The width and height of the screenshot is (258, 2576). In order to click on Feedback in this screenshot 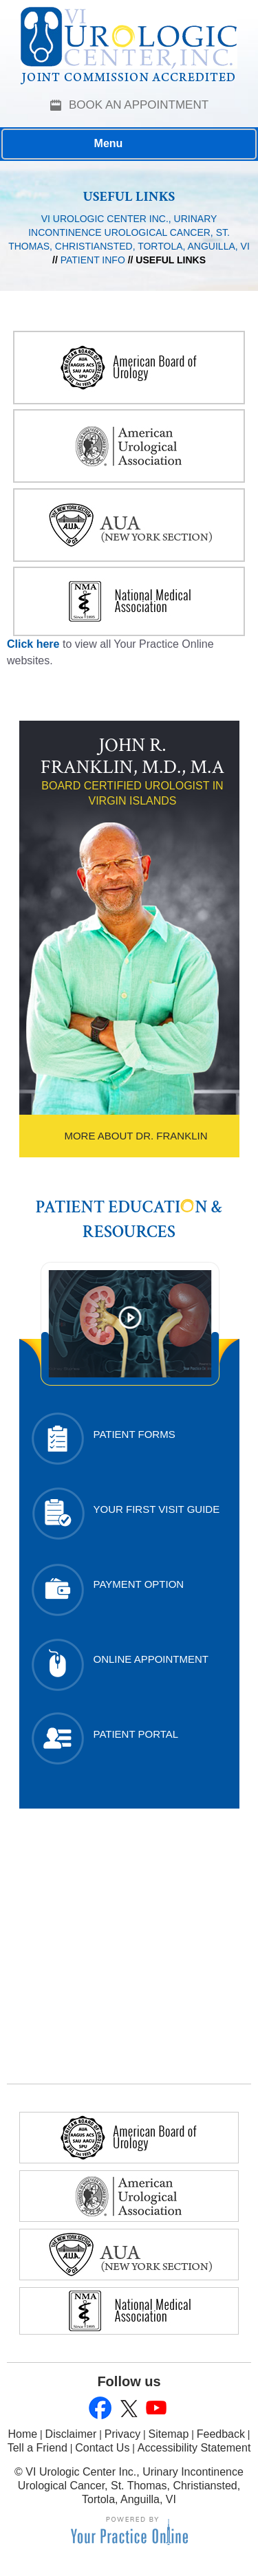, I will do `click(221, 2434)`.